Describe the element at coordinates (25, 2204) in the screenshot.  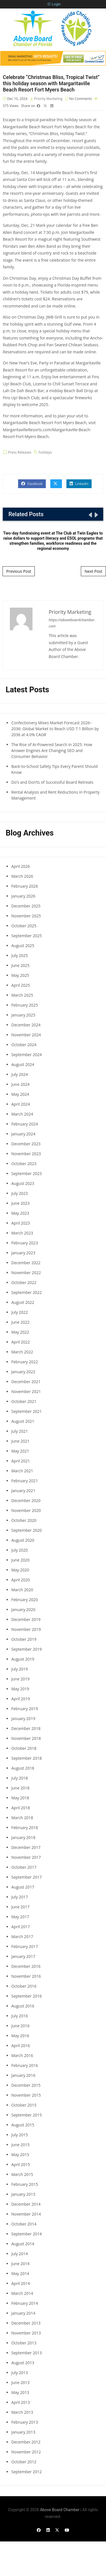
I see `December 2014` at that location.